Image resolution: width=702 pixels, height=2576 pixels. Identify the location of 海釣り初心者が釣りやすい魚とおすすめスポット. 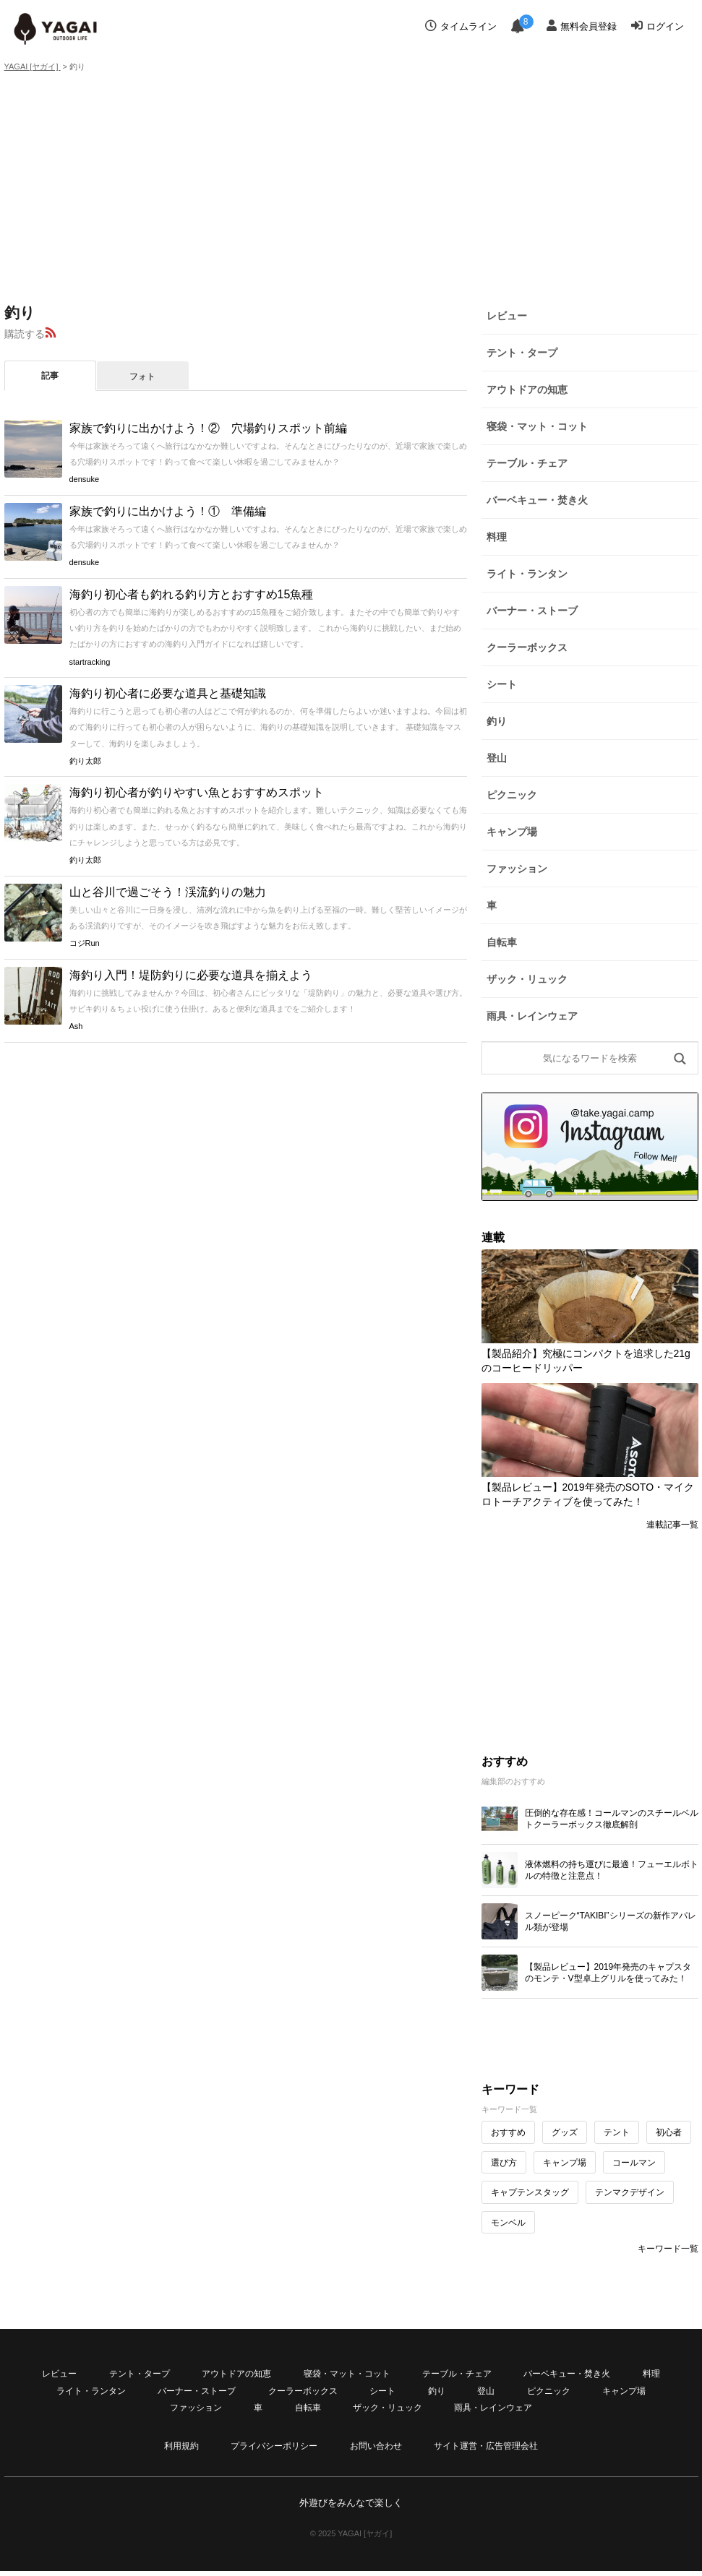
(196, 792).